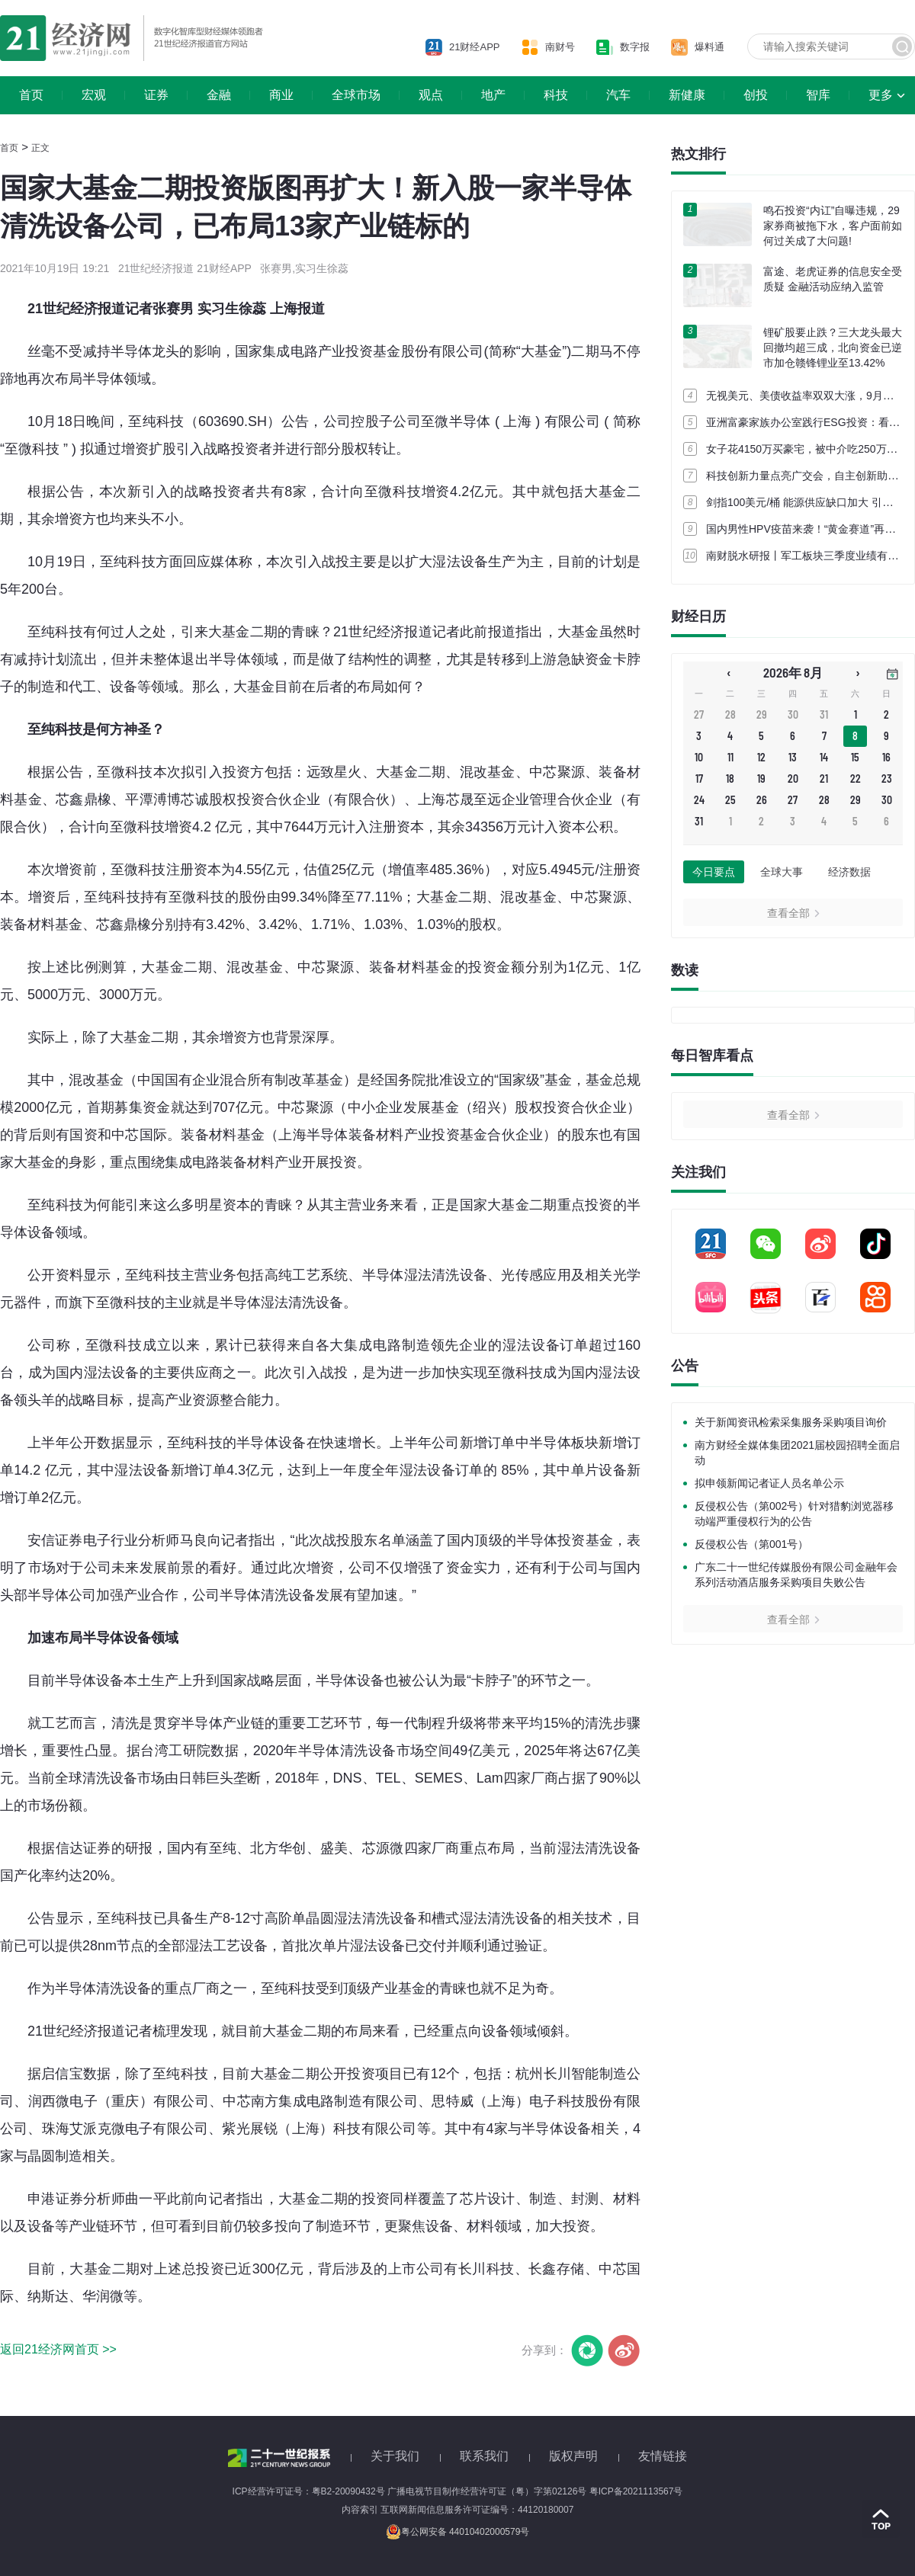 The width and height of the screenshot is (915, 2576). I want to click on 联系我们, so click(484, 2455).